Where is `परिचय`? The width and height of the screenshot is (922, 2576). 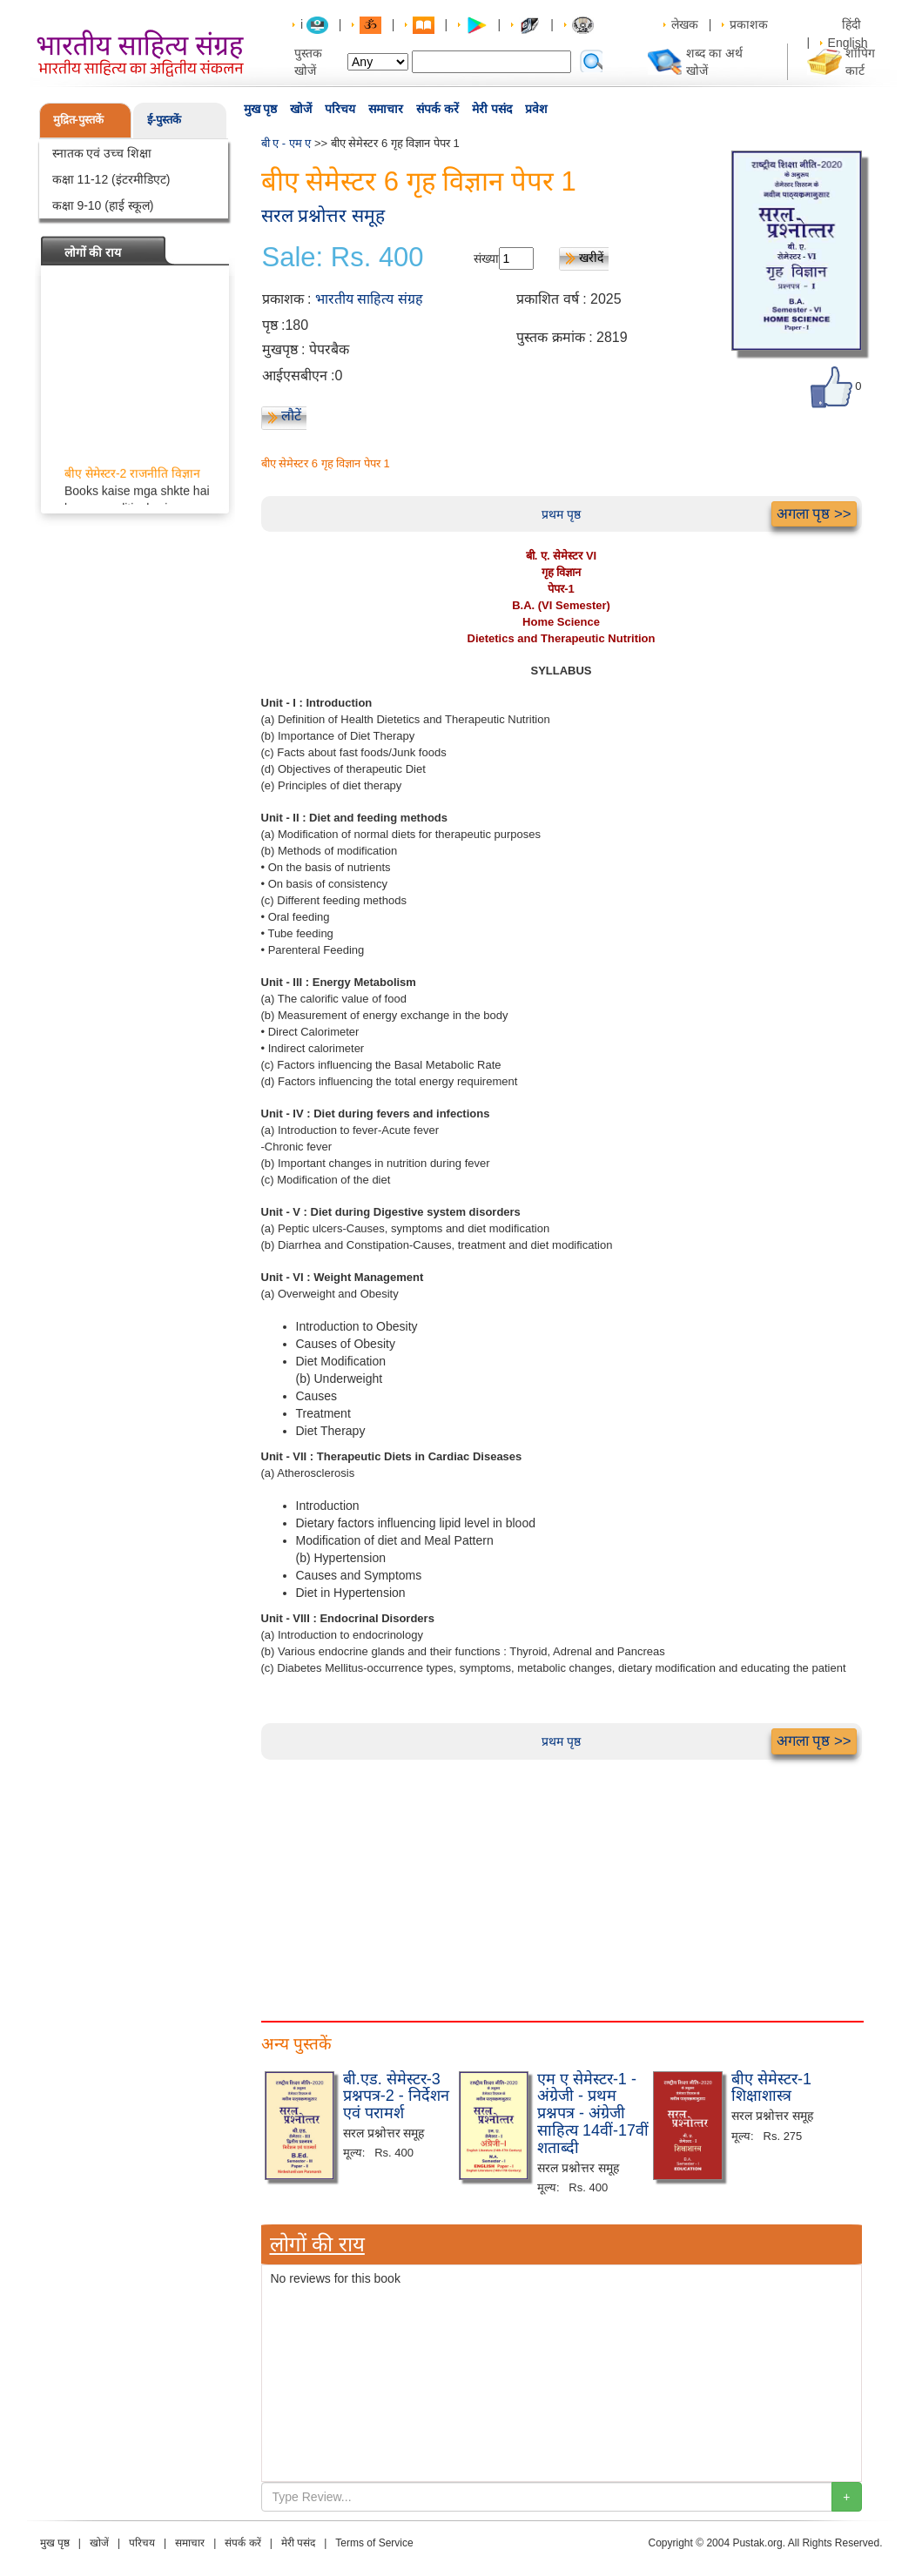
परिचय is located at coordinates (340, 109).